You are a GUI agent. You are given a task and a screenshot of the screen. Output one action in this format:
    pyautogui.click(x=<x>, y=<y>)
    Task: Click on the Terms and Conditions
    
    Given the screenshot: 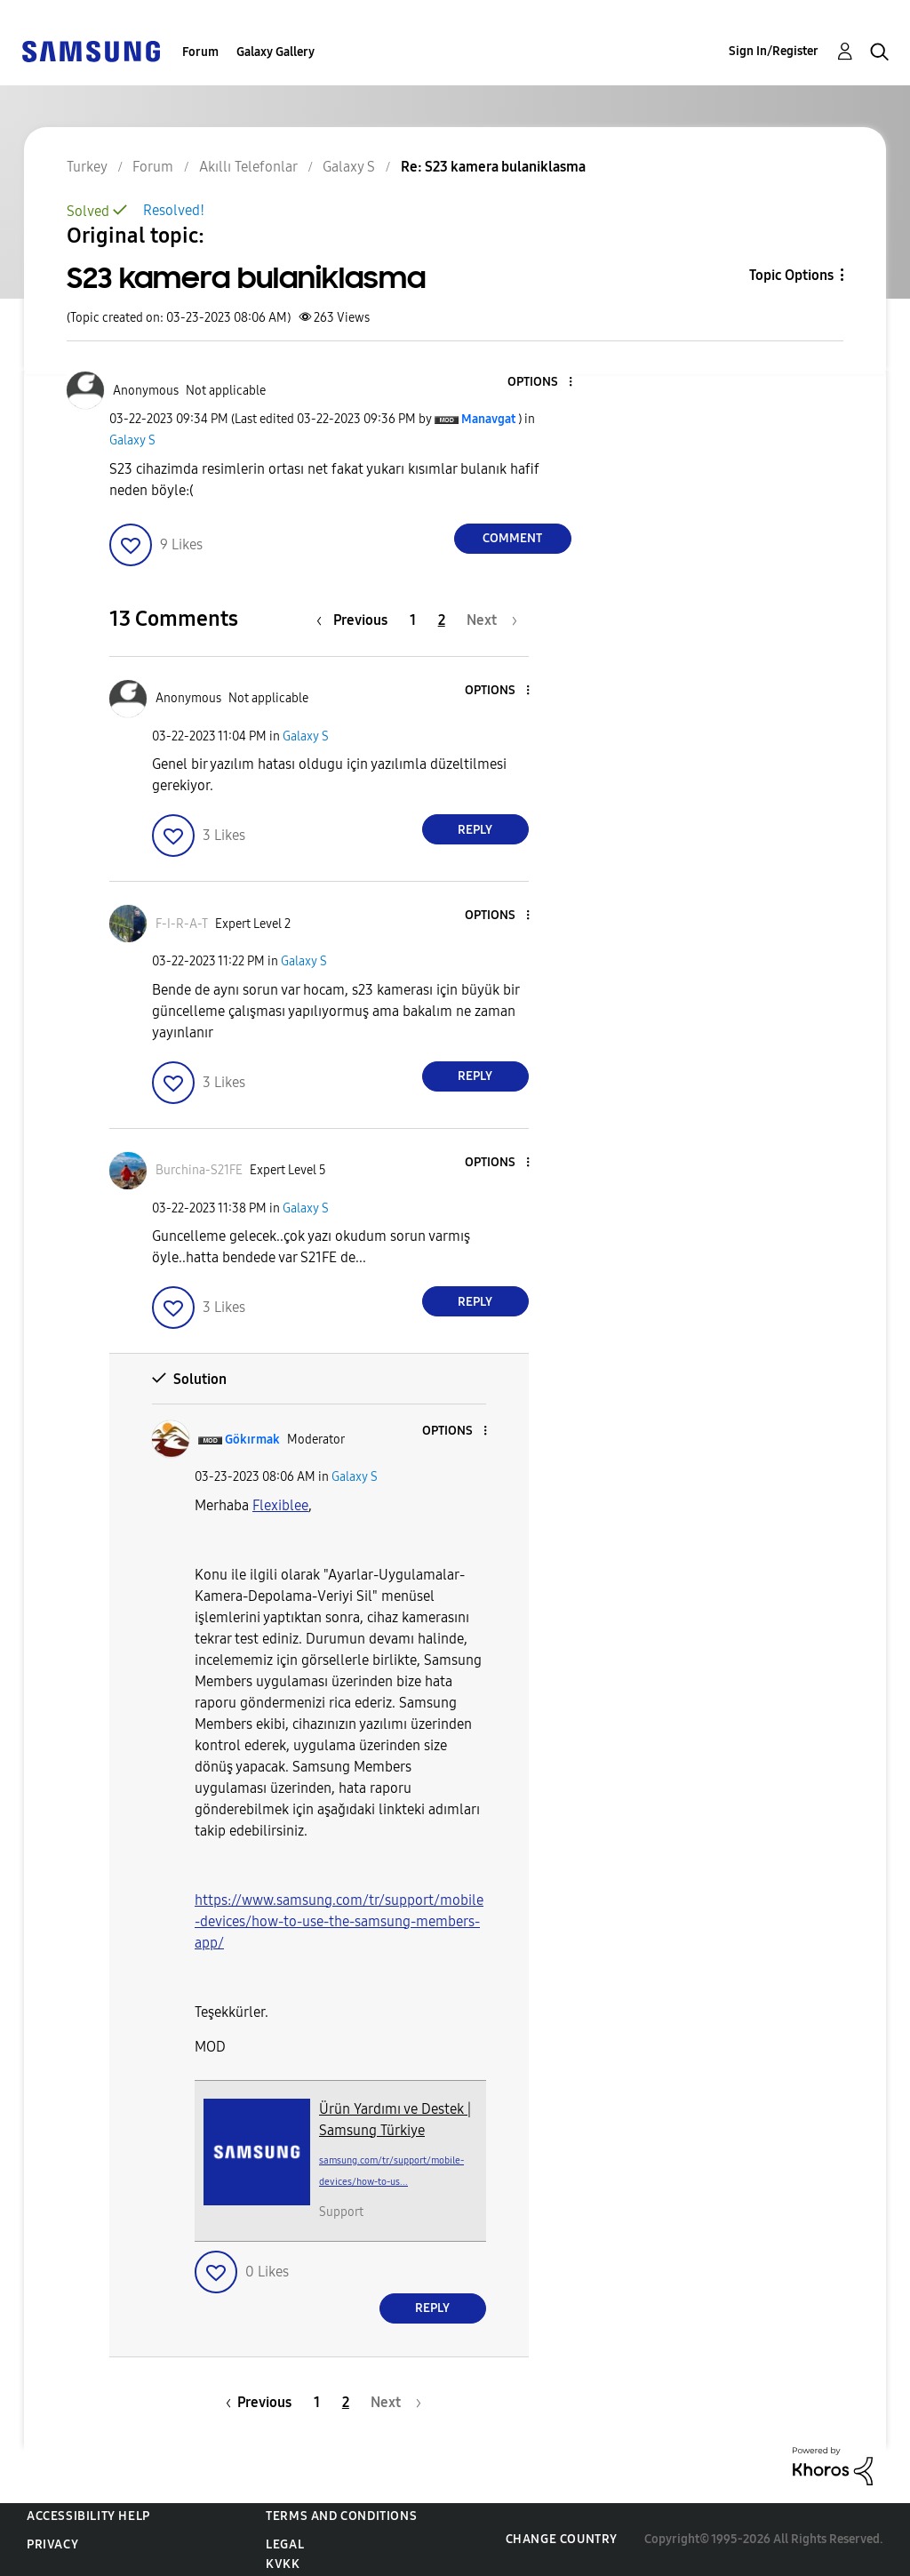 What is the action you would take?
    pyautogui.click(x=341, y=2516)
    